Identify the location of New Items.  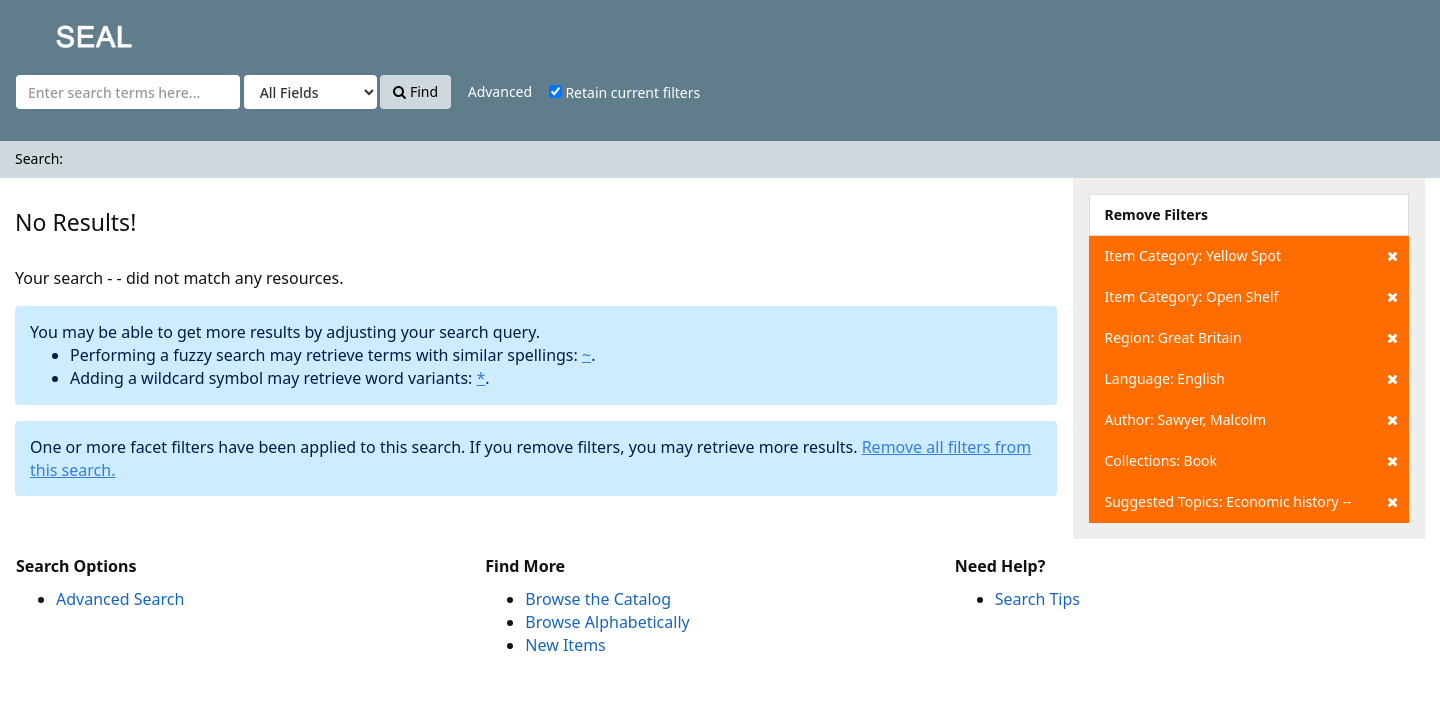
(565, 645).